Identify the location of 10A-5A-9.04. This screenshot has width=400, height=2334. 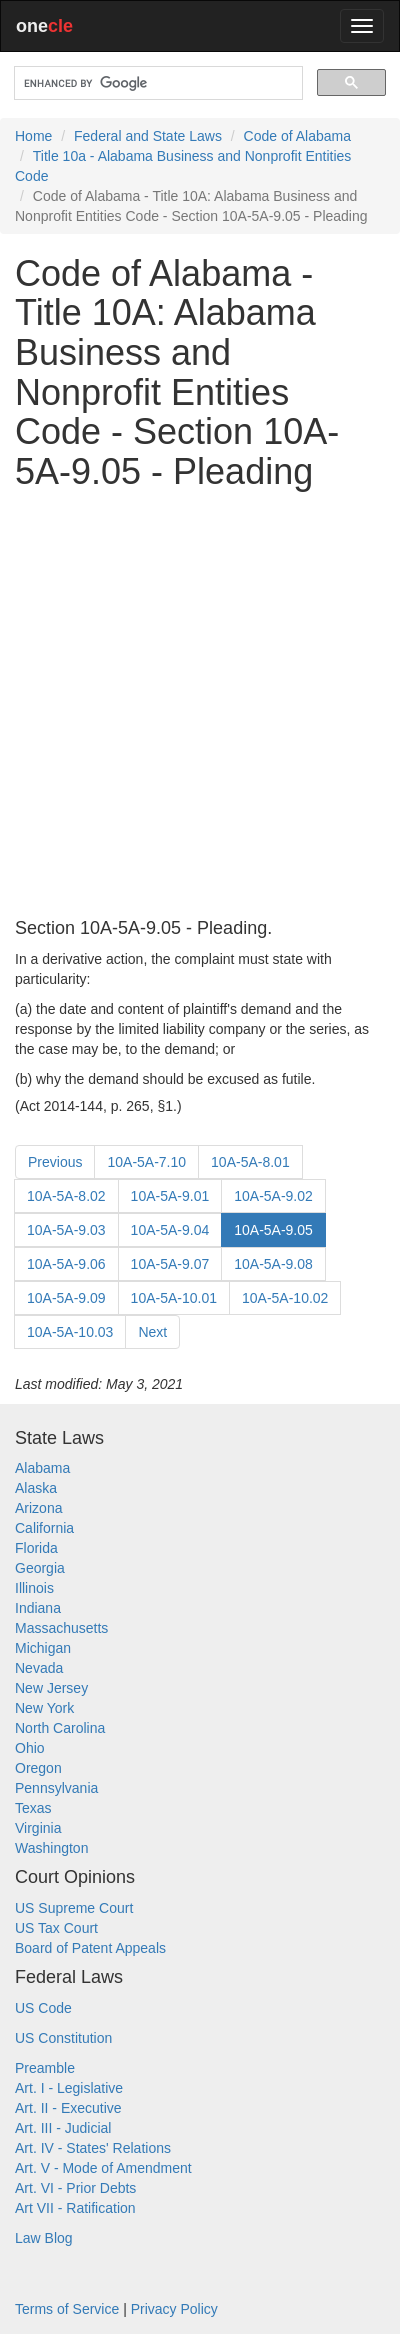
(170, 1230).